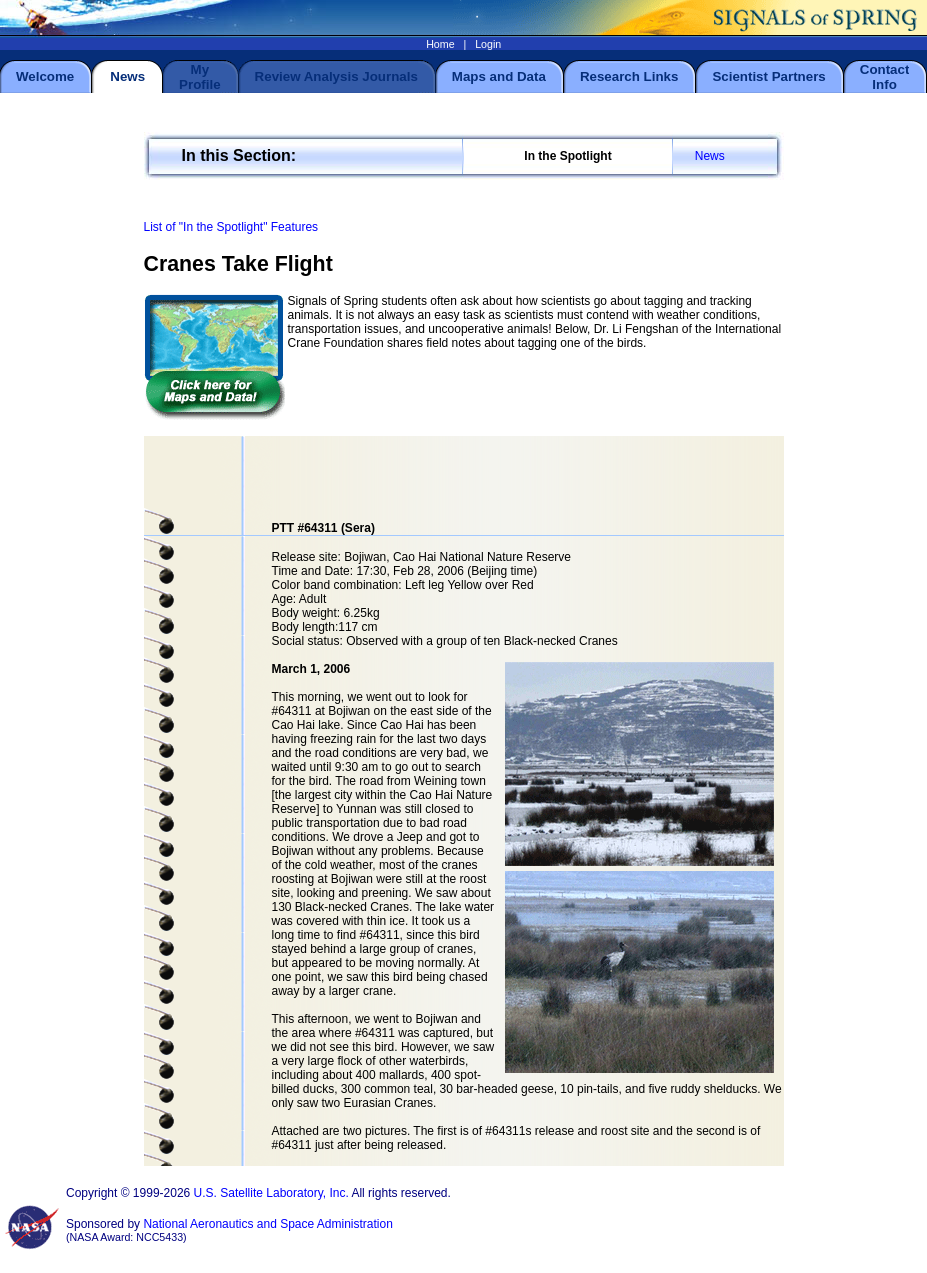 The width and height of the screenshot is (927, 1273). What do you see at coordinates (768, 76) in the screenshot?
I see `Scientist Partners` at bounding box center [768, 76].